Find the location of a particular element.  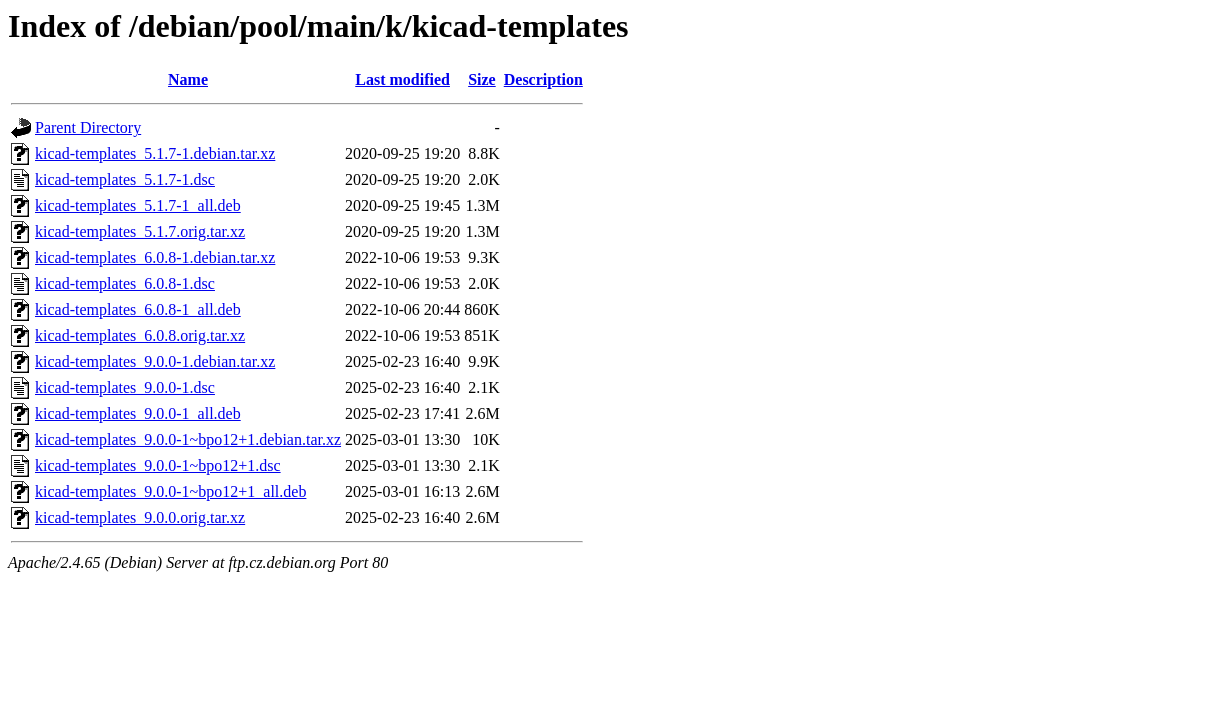

kicad-templates_9.0.0-1_all.deb is located at coordinates (138, 413).